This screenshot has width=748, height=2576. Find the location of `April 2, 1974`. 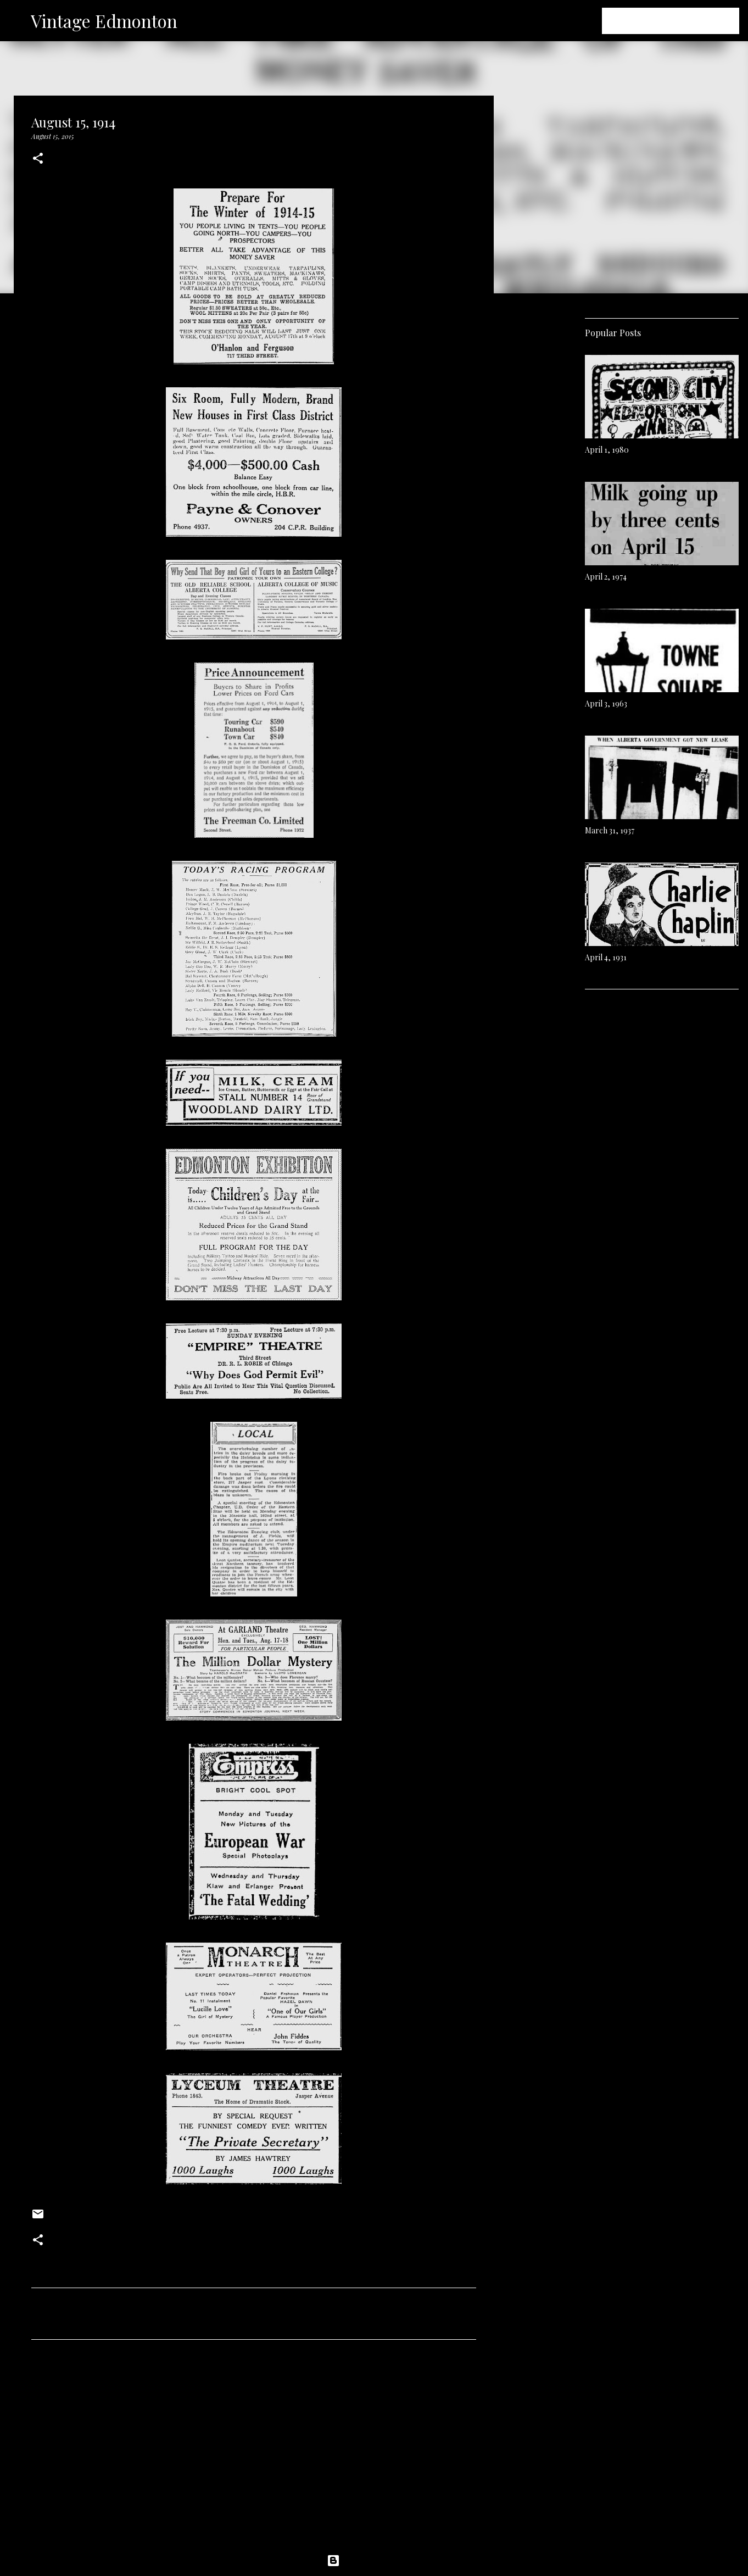

April 2, 1974 is located at coordinates (606, 576).